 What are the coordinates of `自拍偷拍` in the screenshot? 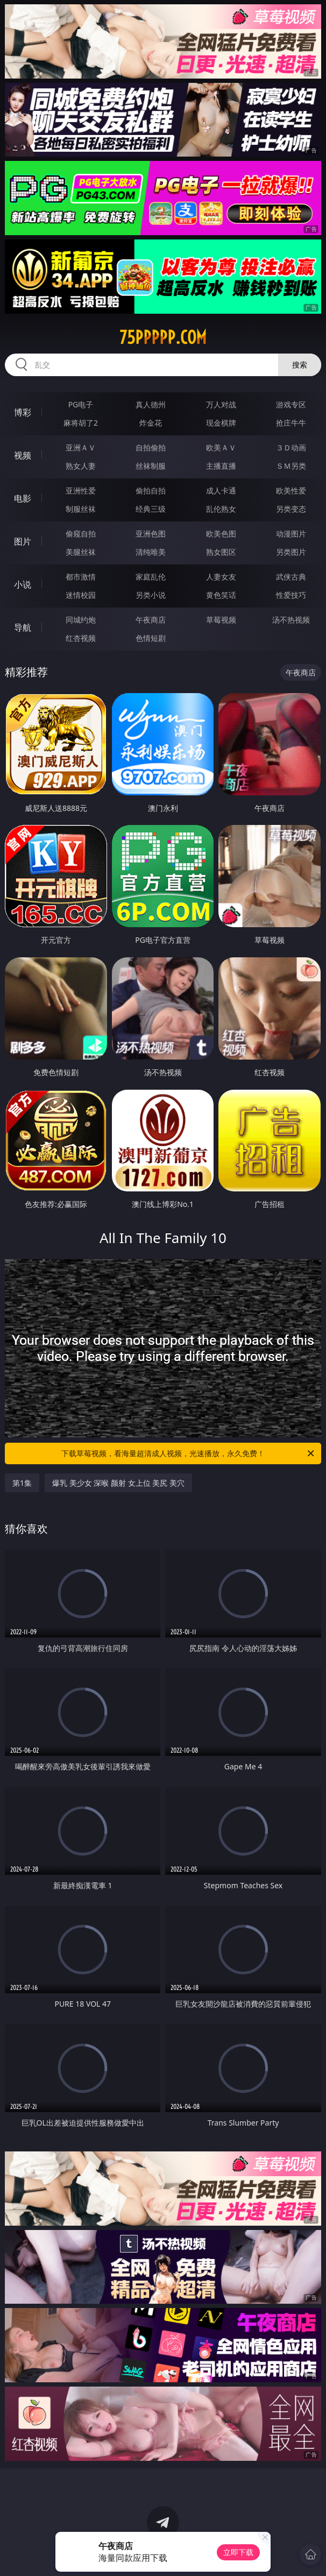 It's located at (151, 447).